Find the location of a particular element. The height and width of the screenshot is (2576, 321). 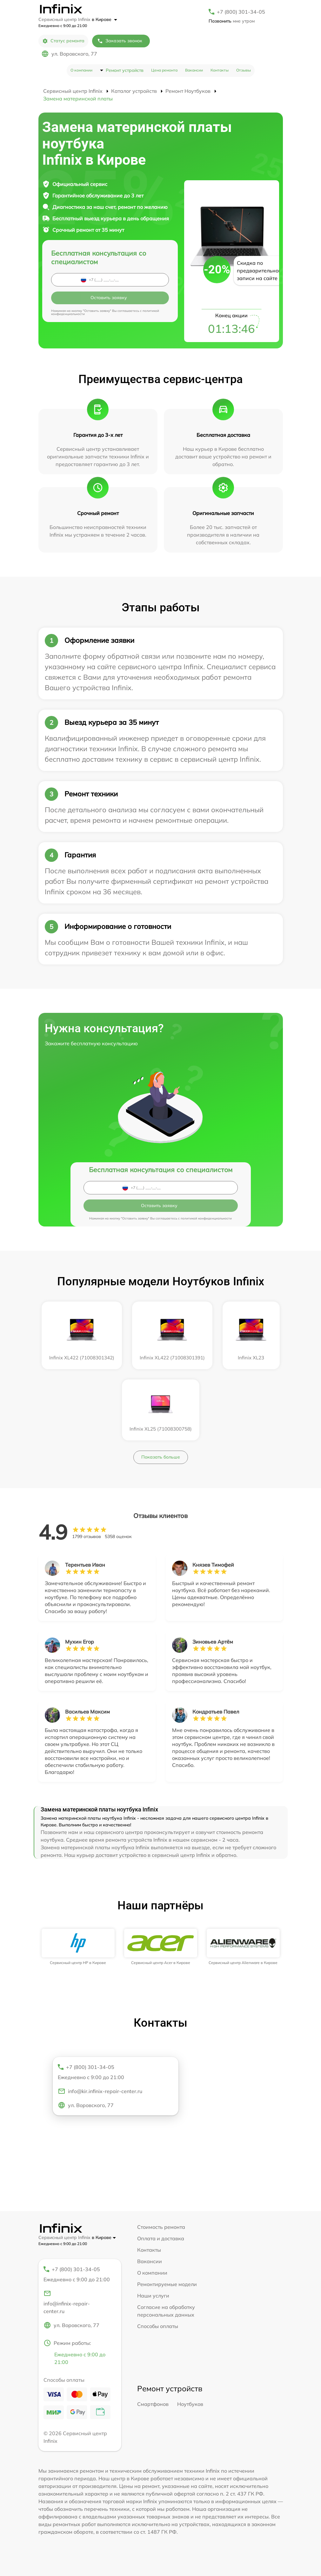

Цена ремонта is located at coordinates (164, 70).